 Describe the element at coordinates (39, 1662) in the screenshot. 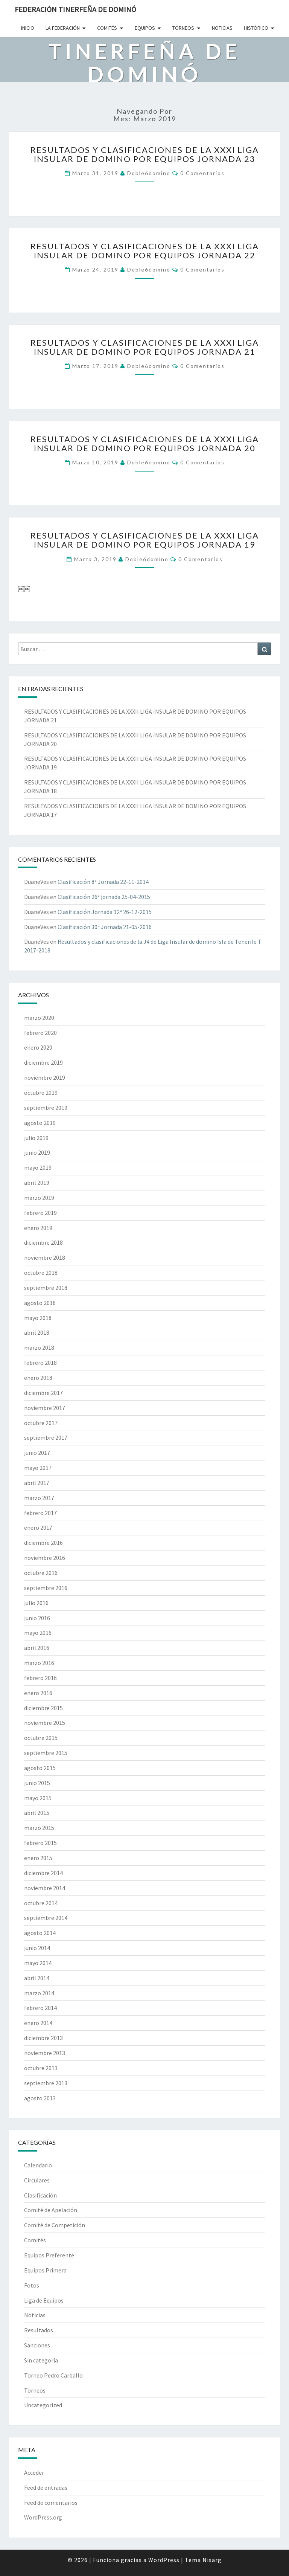

I see `marzo 2016` at that location.